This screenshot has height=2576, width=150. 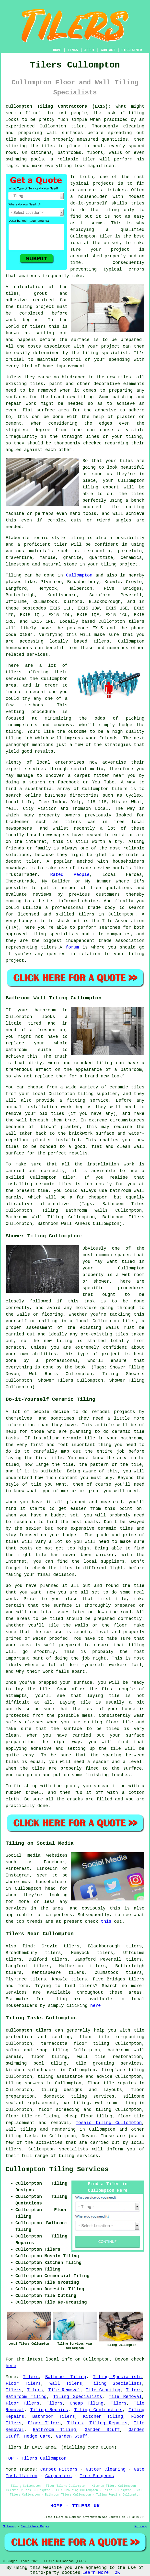 I want to click on OK, so click(x=117, y=2572).